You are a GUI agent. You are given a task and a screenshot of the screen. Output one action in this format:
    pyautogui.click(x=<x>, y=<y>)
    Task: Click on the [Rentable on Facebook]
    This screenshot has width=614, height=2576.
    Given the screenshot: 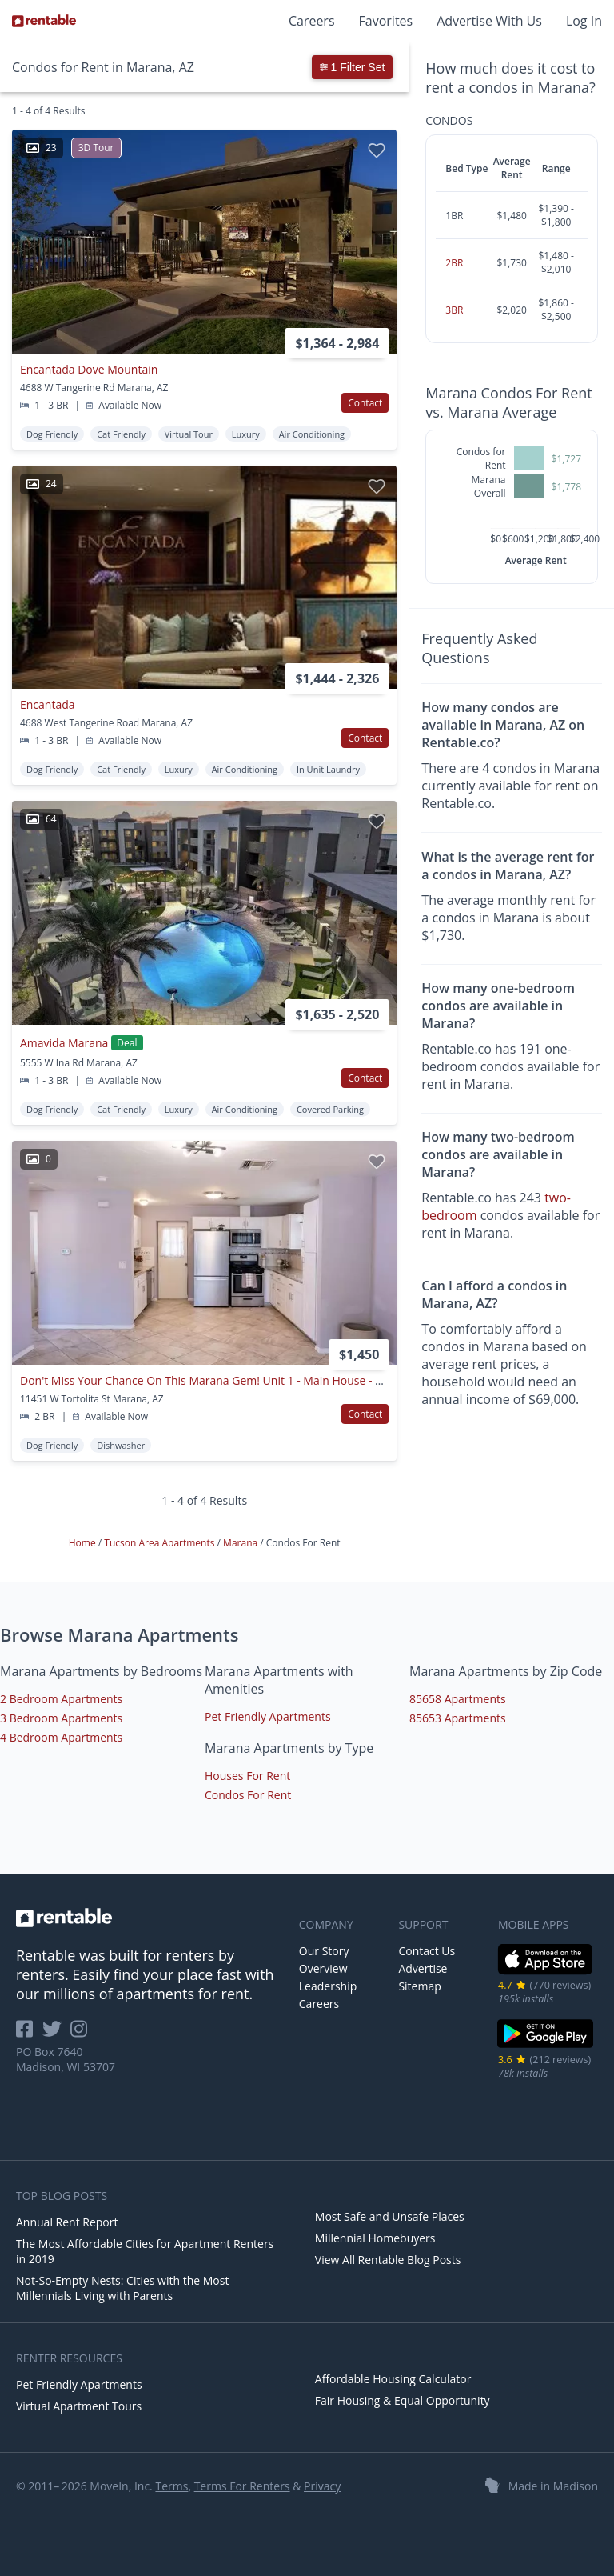 What is the action you would take?
    pyautogui.click(x=29, y=2034)
    